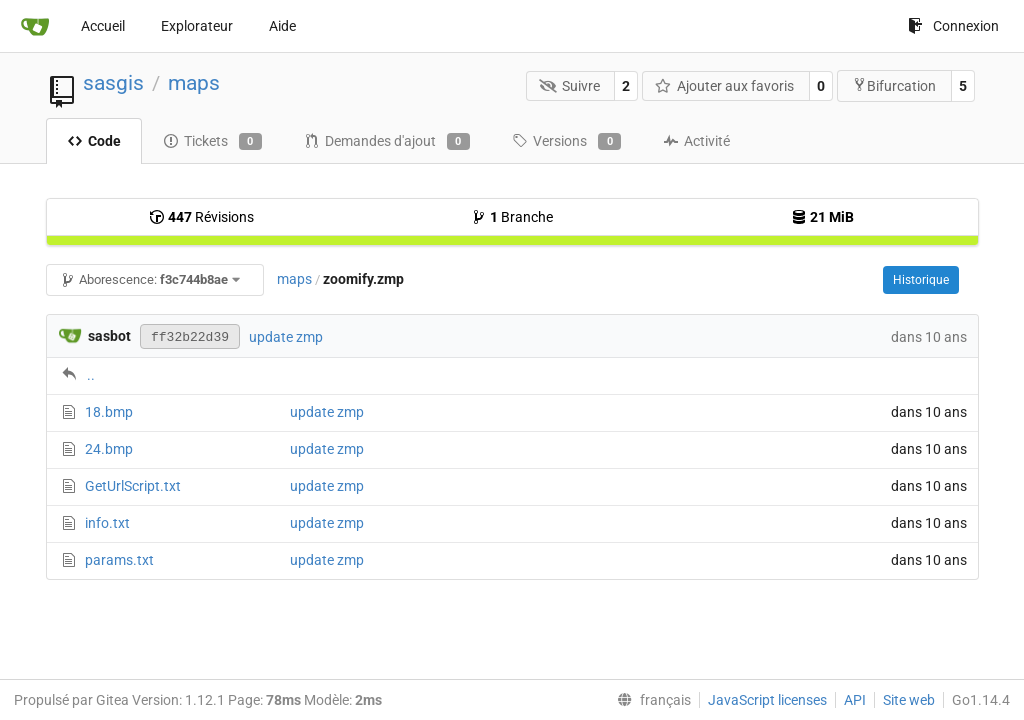 The width and height of the screenshot is (1024, 720). I want to click on 18.bmp, so click(109, 412).